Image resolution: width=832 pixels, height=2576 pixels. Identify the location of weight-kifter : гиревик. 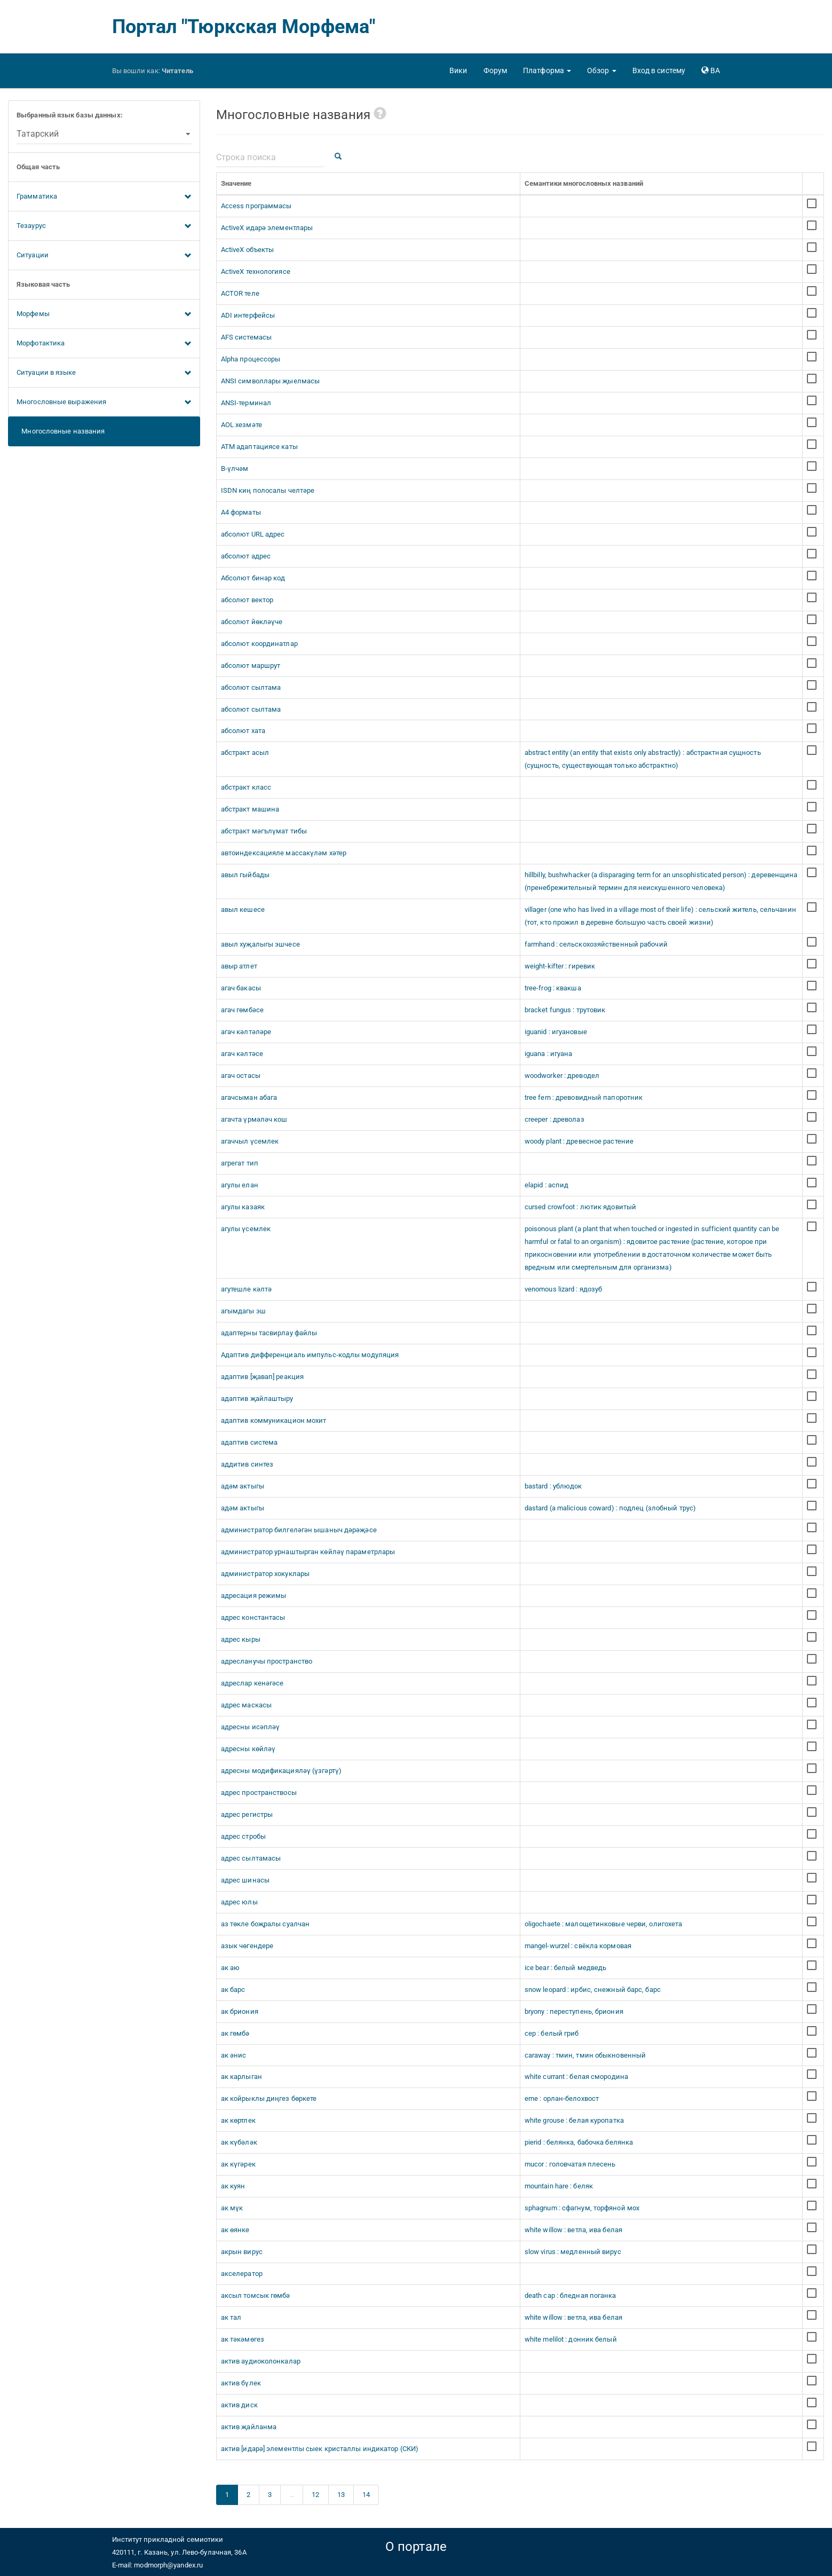
(560, 966).